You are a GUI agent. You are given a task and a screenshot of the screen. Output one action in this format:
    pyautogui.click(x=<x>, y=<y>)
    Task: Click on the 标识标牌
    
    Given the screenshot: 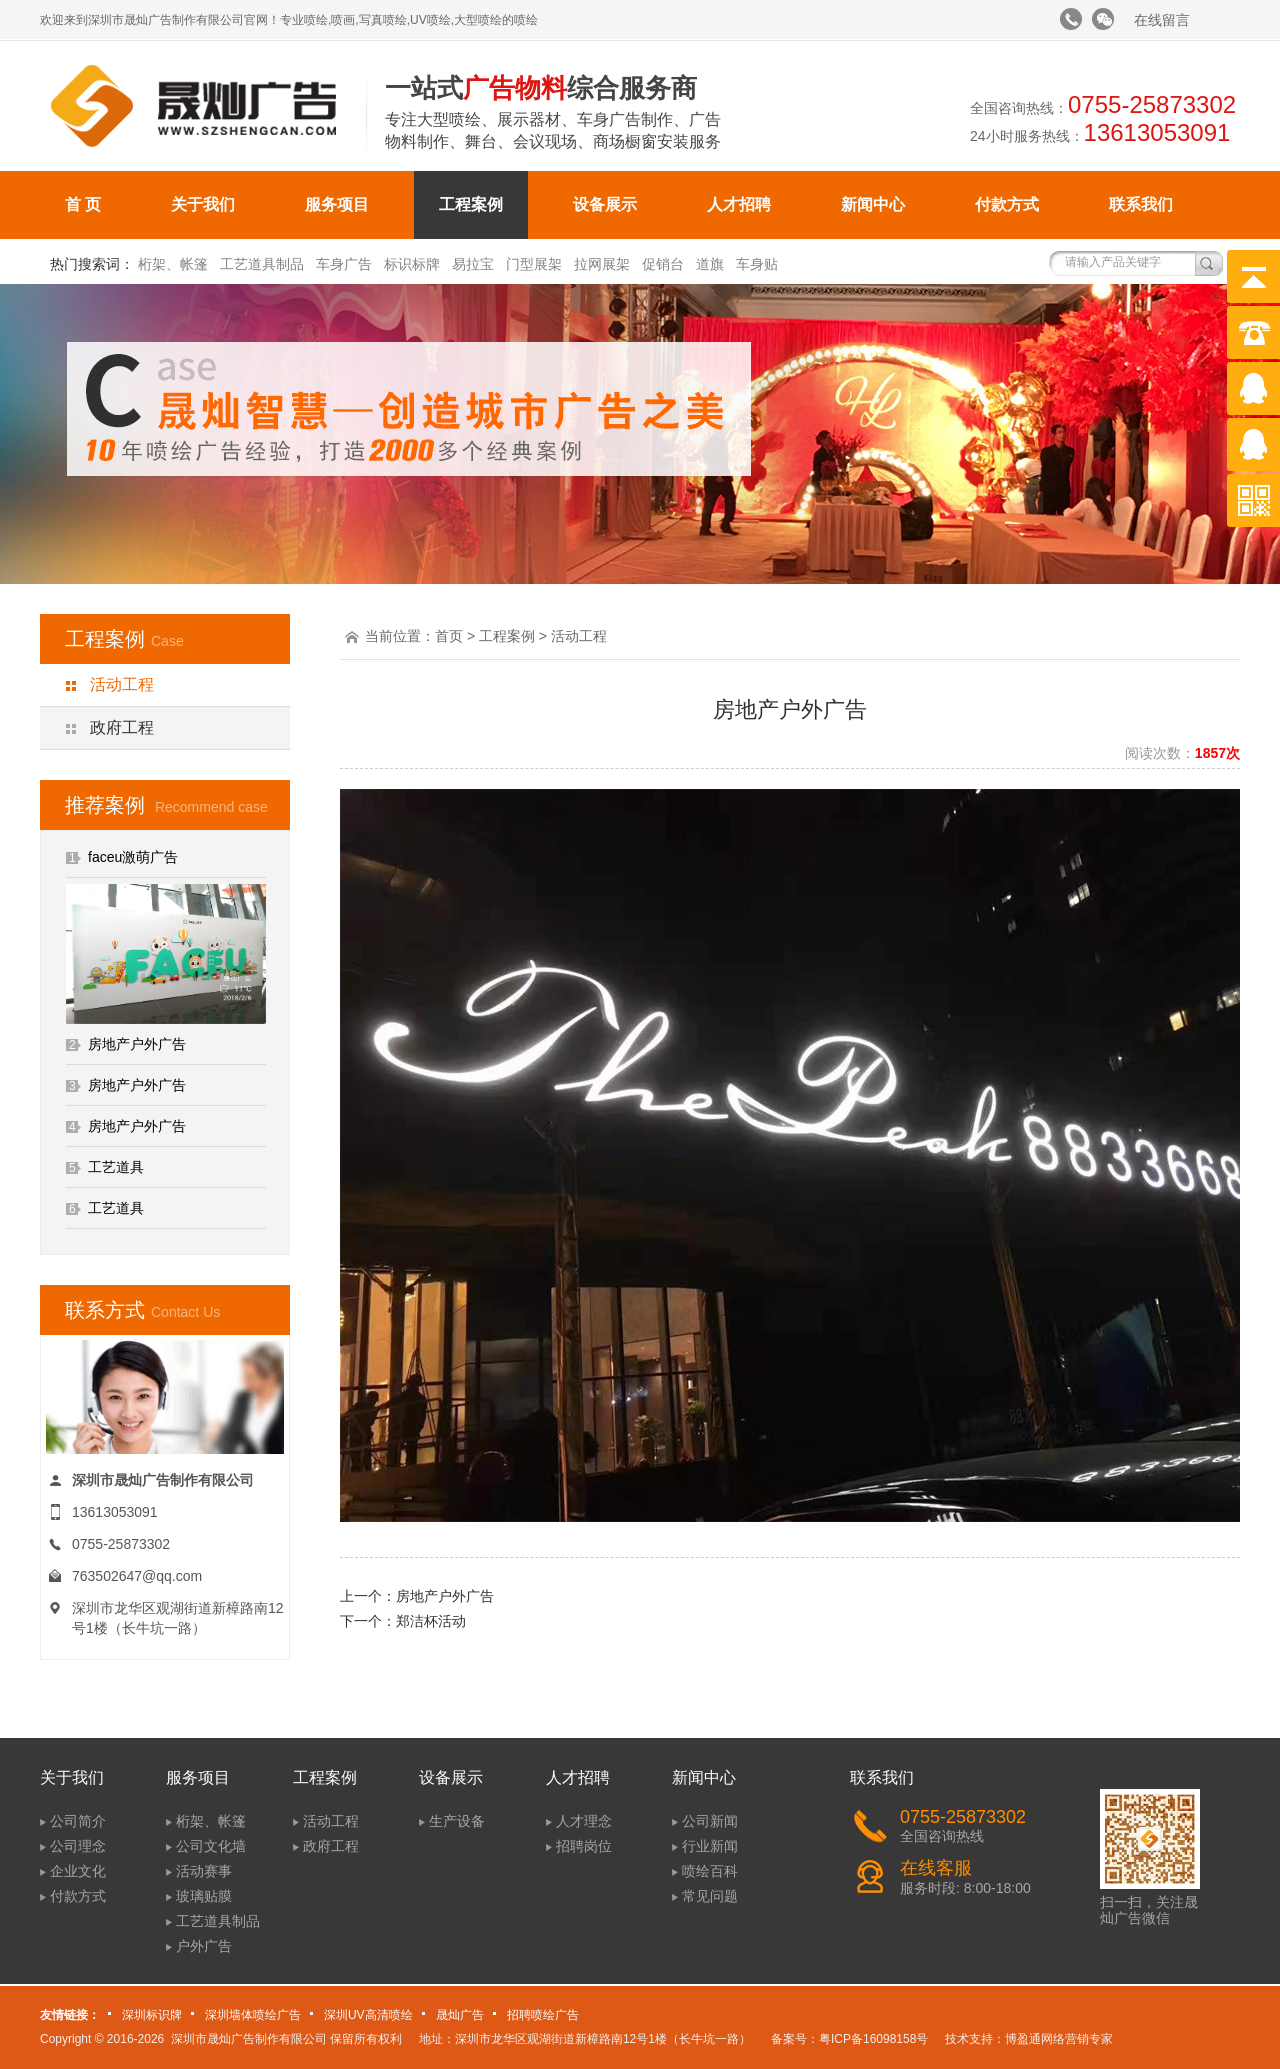 What is the action you would take?
    pyautogui.click(x=412, y=264)
    